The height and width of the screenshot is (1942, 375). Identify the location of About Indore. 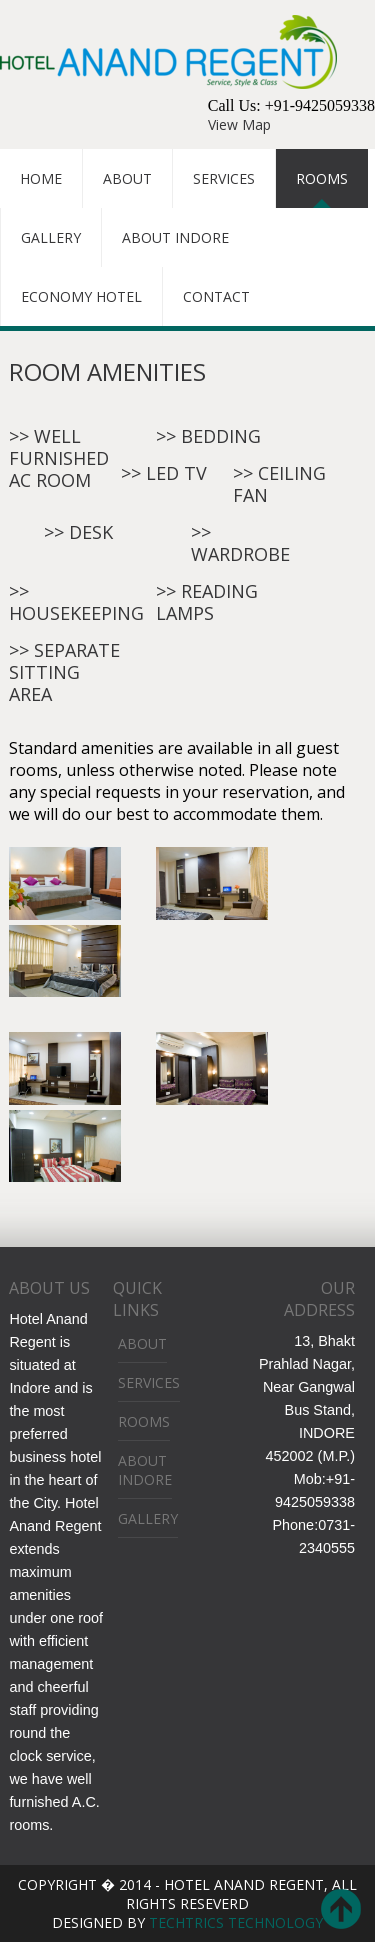
(175, 237).